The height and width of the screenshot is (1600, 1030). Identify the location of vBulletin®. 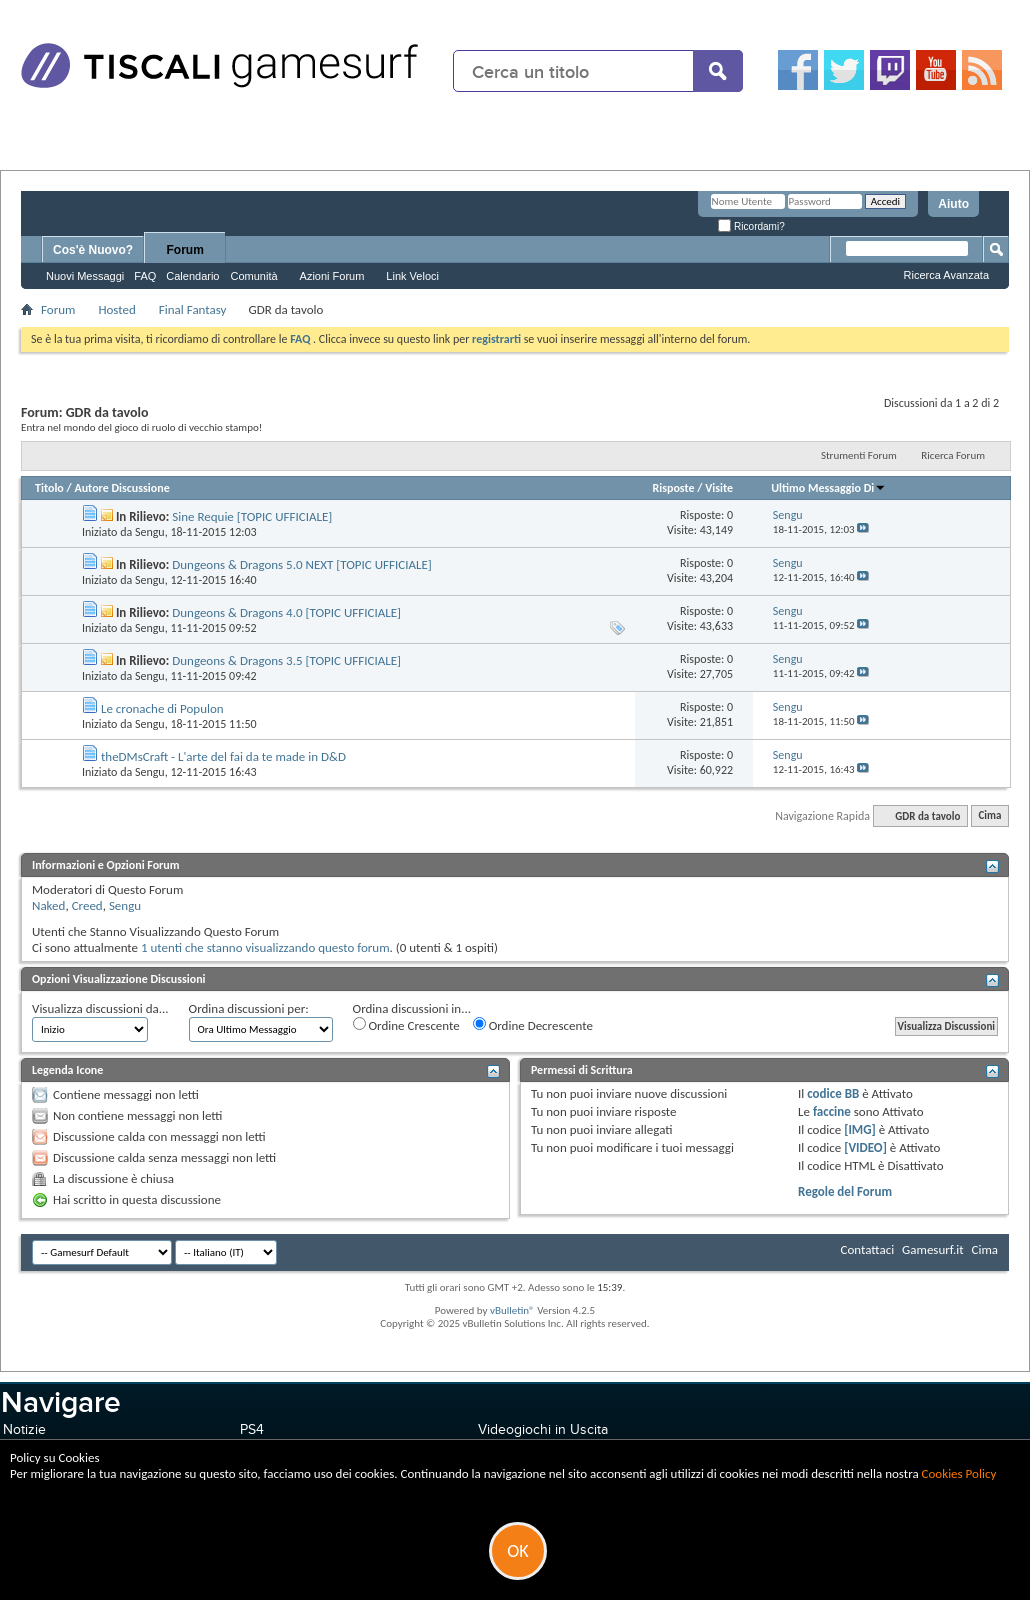
(512, 1310).